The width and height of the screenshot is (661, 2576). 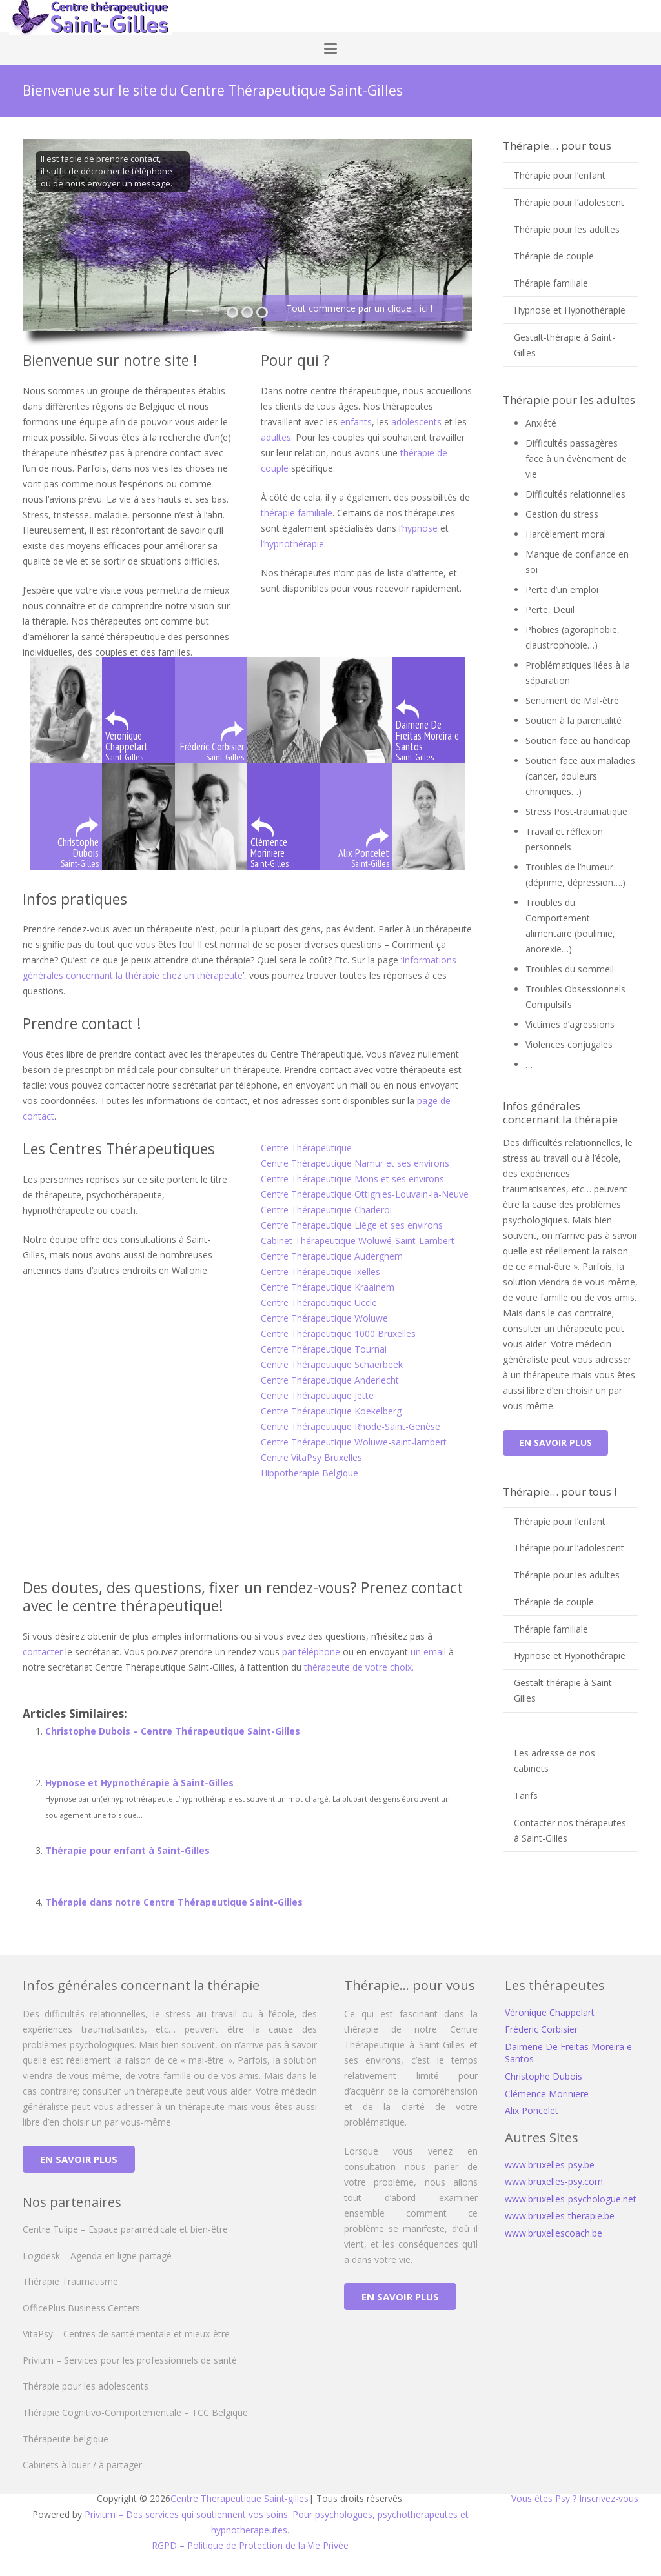 What do you see at coordinates (574, 2498) in the screenshot?
I see `Vous êtes Psy ? Inscrivez-vous` at bounding box center [574, 2498].